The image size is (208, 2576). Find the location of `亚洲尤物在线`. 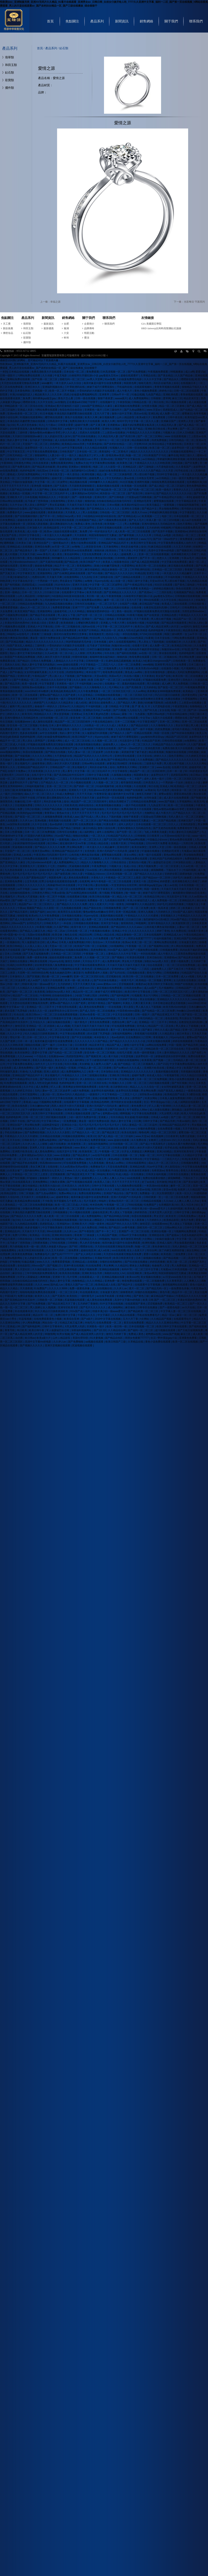

亚洲尤物在线 is located at coordinates (155, 957).